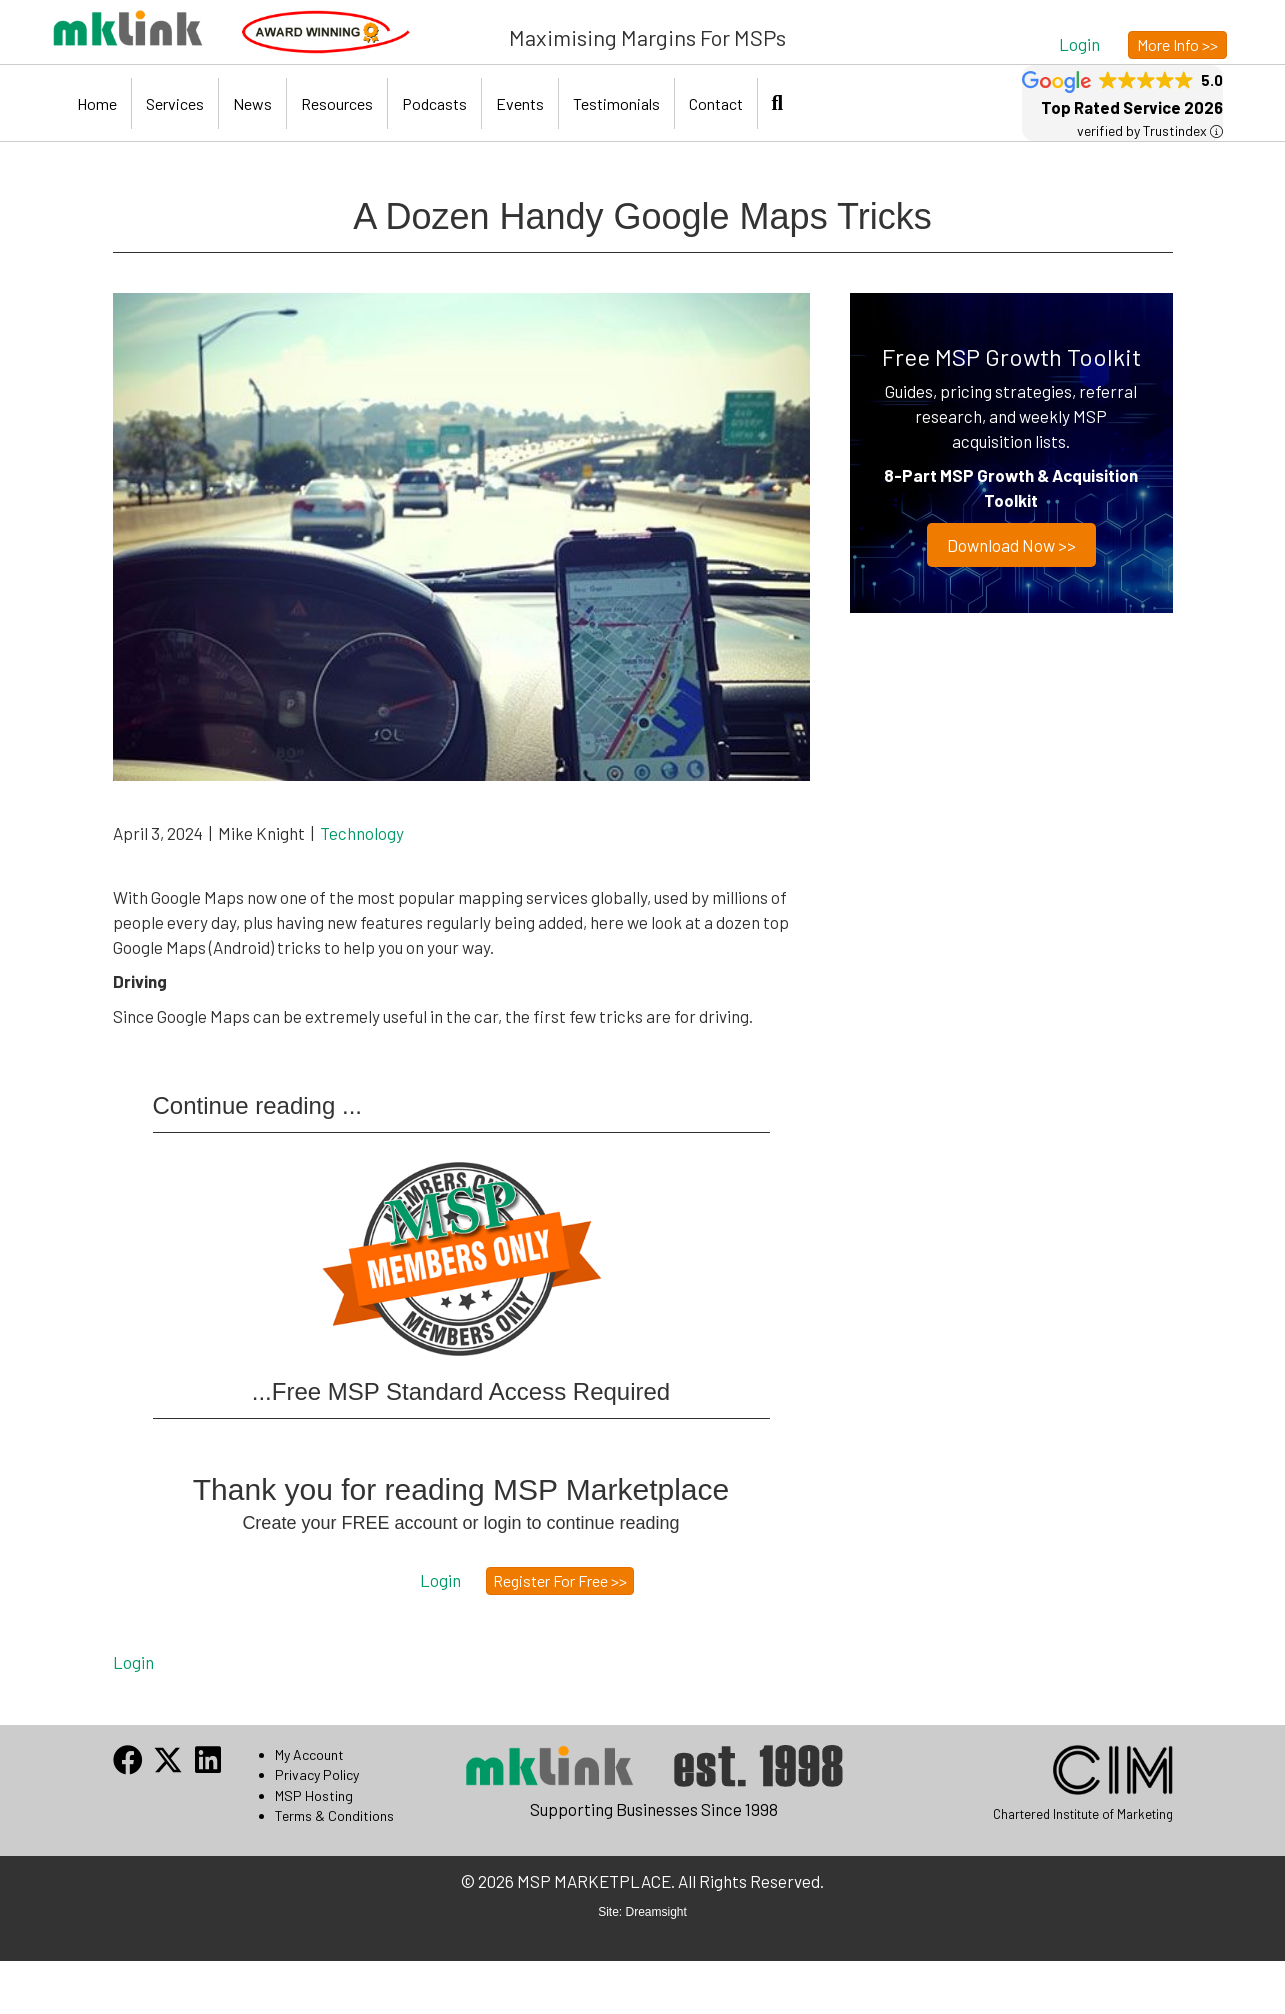 The width and height of the screenshot is (1285, 2014). I want to click on Events, so click(520, 103).